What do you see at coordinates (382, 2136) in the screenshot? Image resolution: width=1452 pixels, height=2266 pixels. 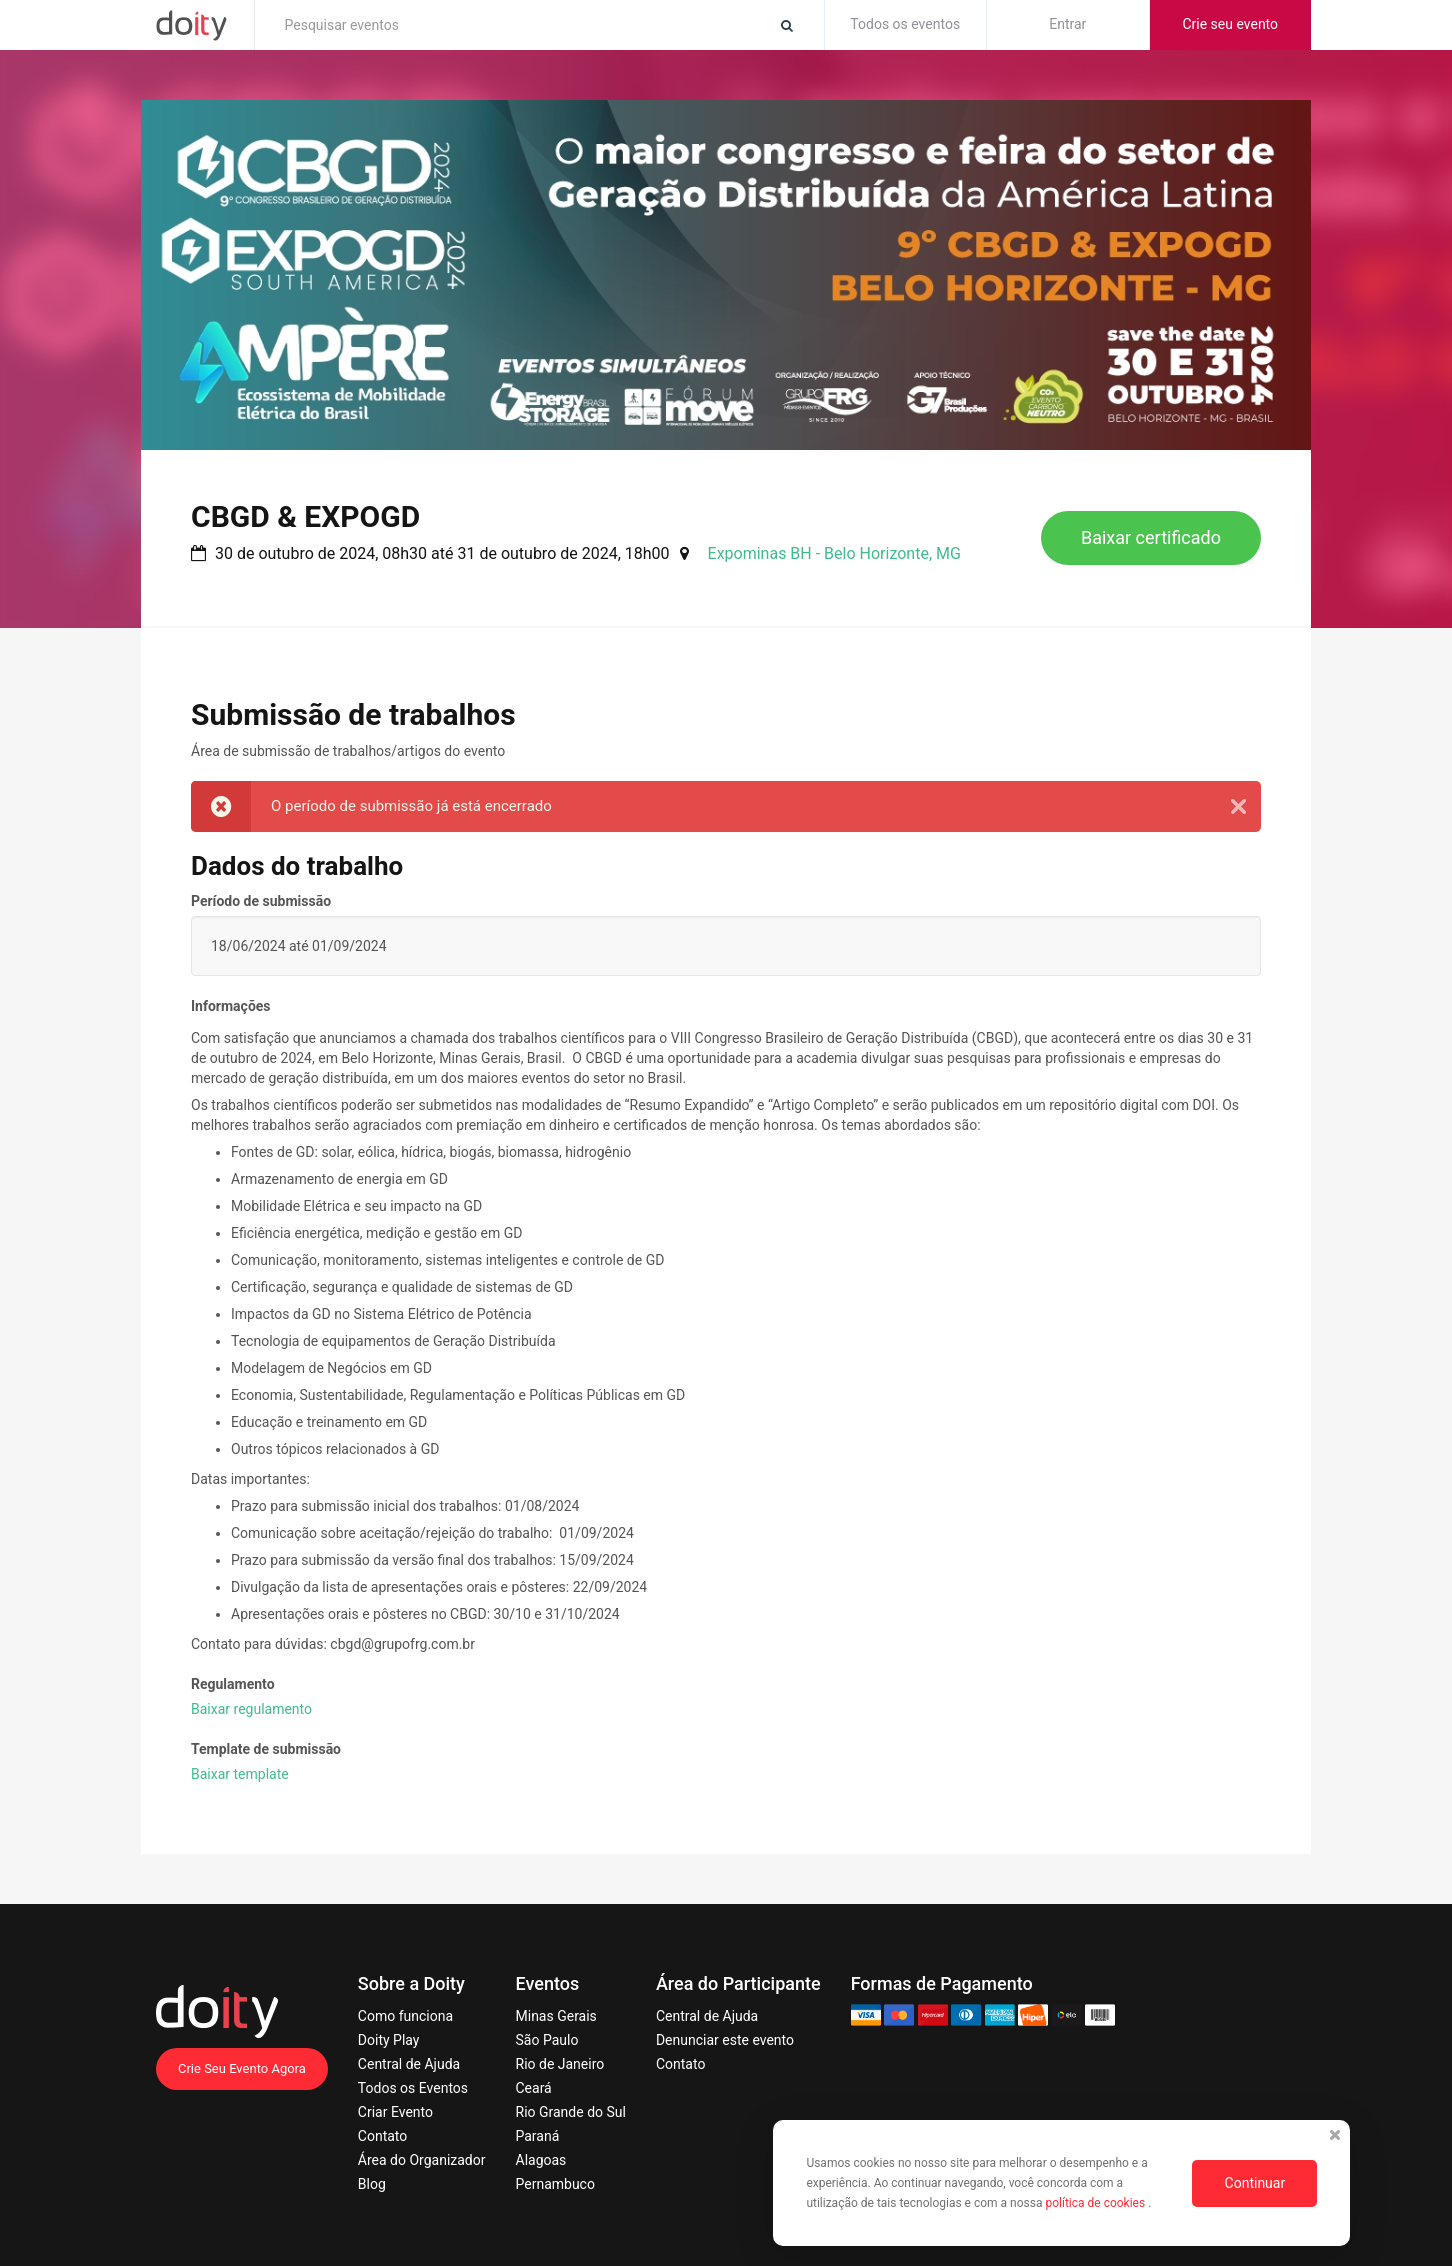 I see `Contato` at bounding box center [382, 2136].